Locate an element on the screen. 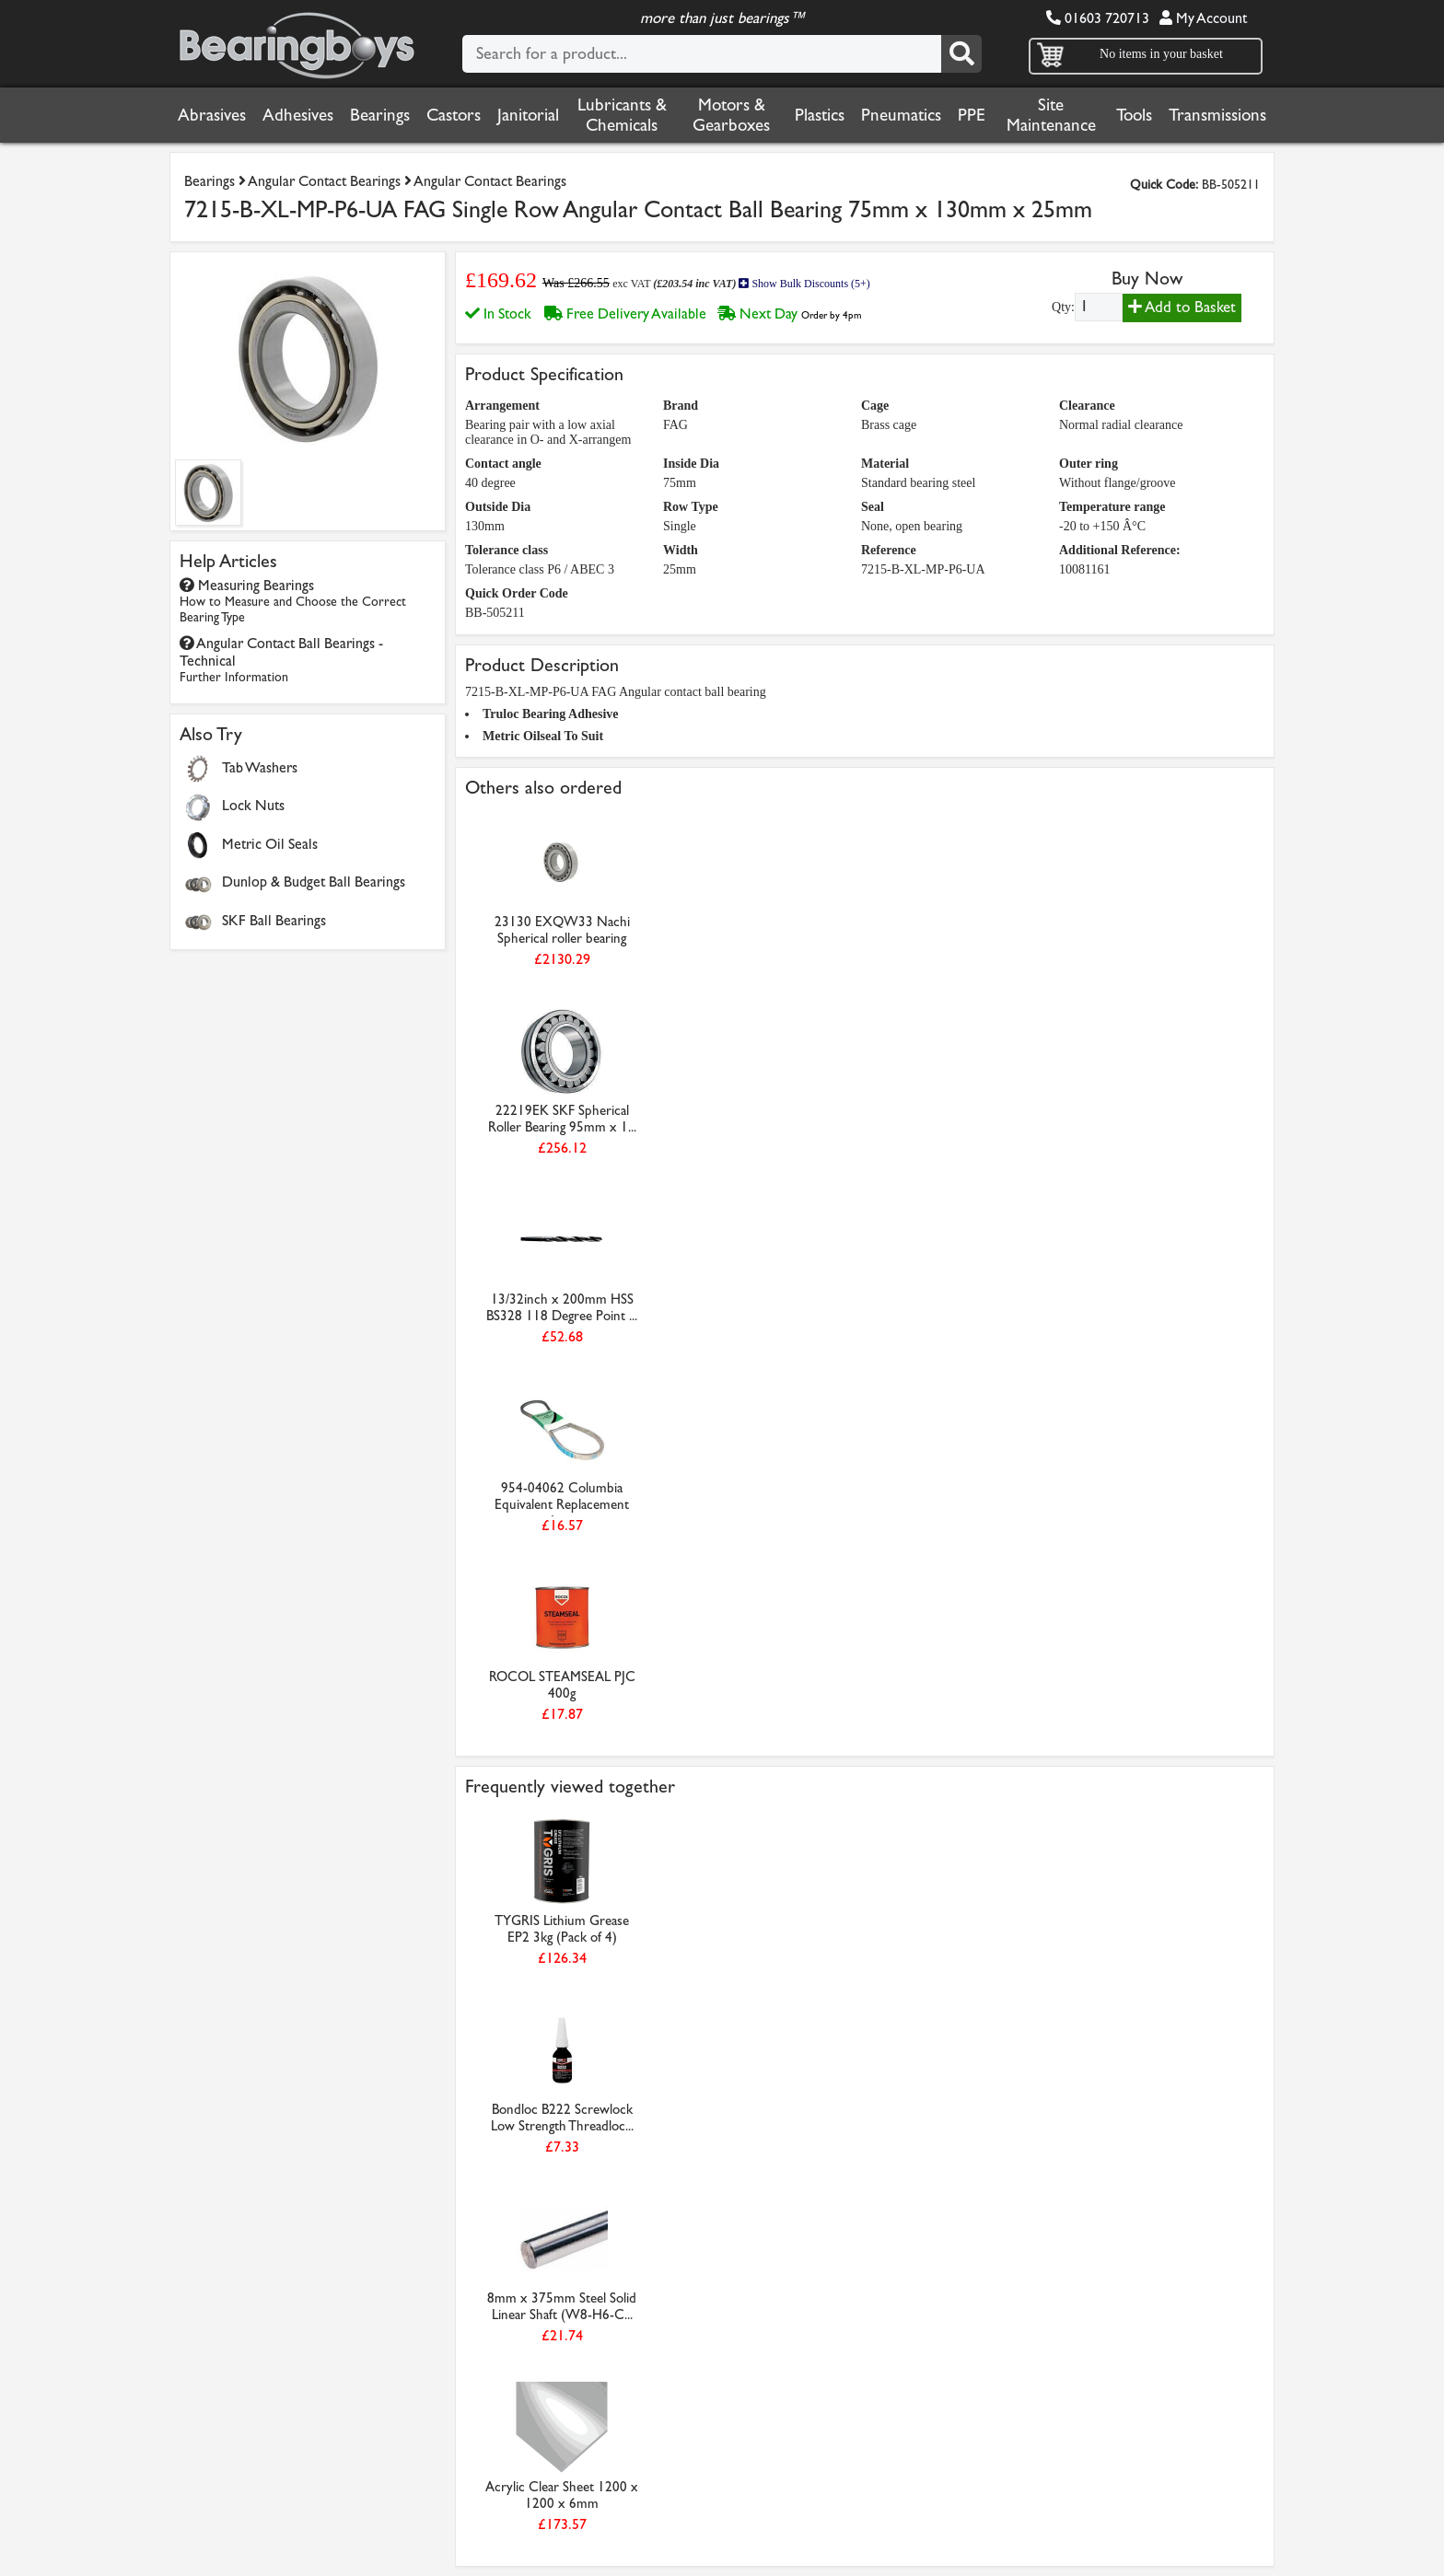 Image resolution: width=1444 pixels, height=2576 pixels. My Account is located at coordinates (1203, 18).